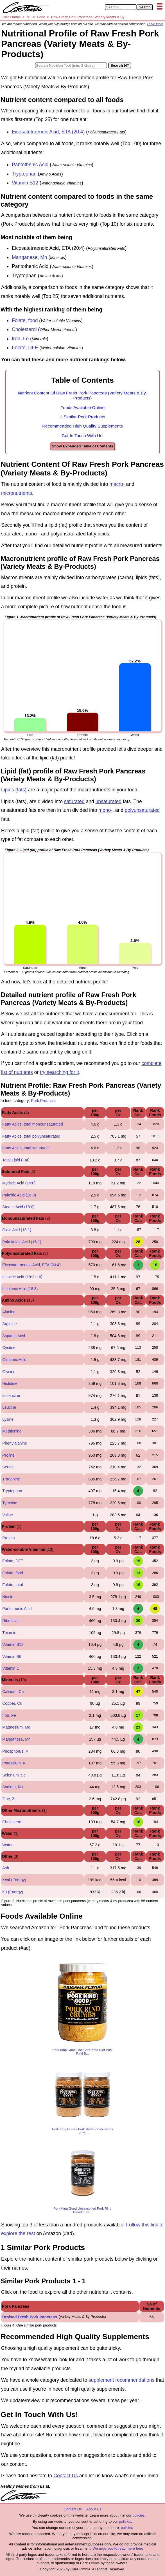 The height and width of the screenshot is (2576, 165). I want to click on KJ (Energy), so click(12, 1892).